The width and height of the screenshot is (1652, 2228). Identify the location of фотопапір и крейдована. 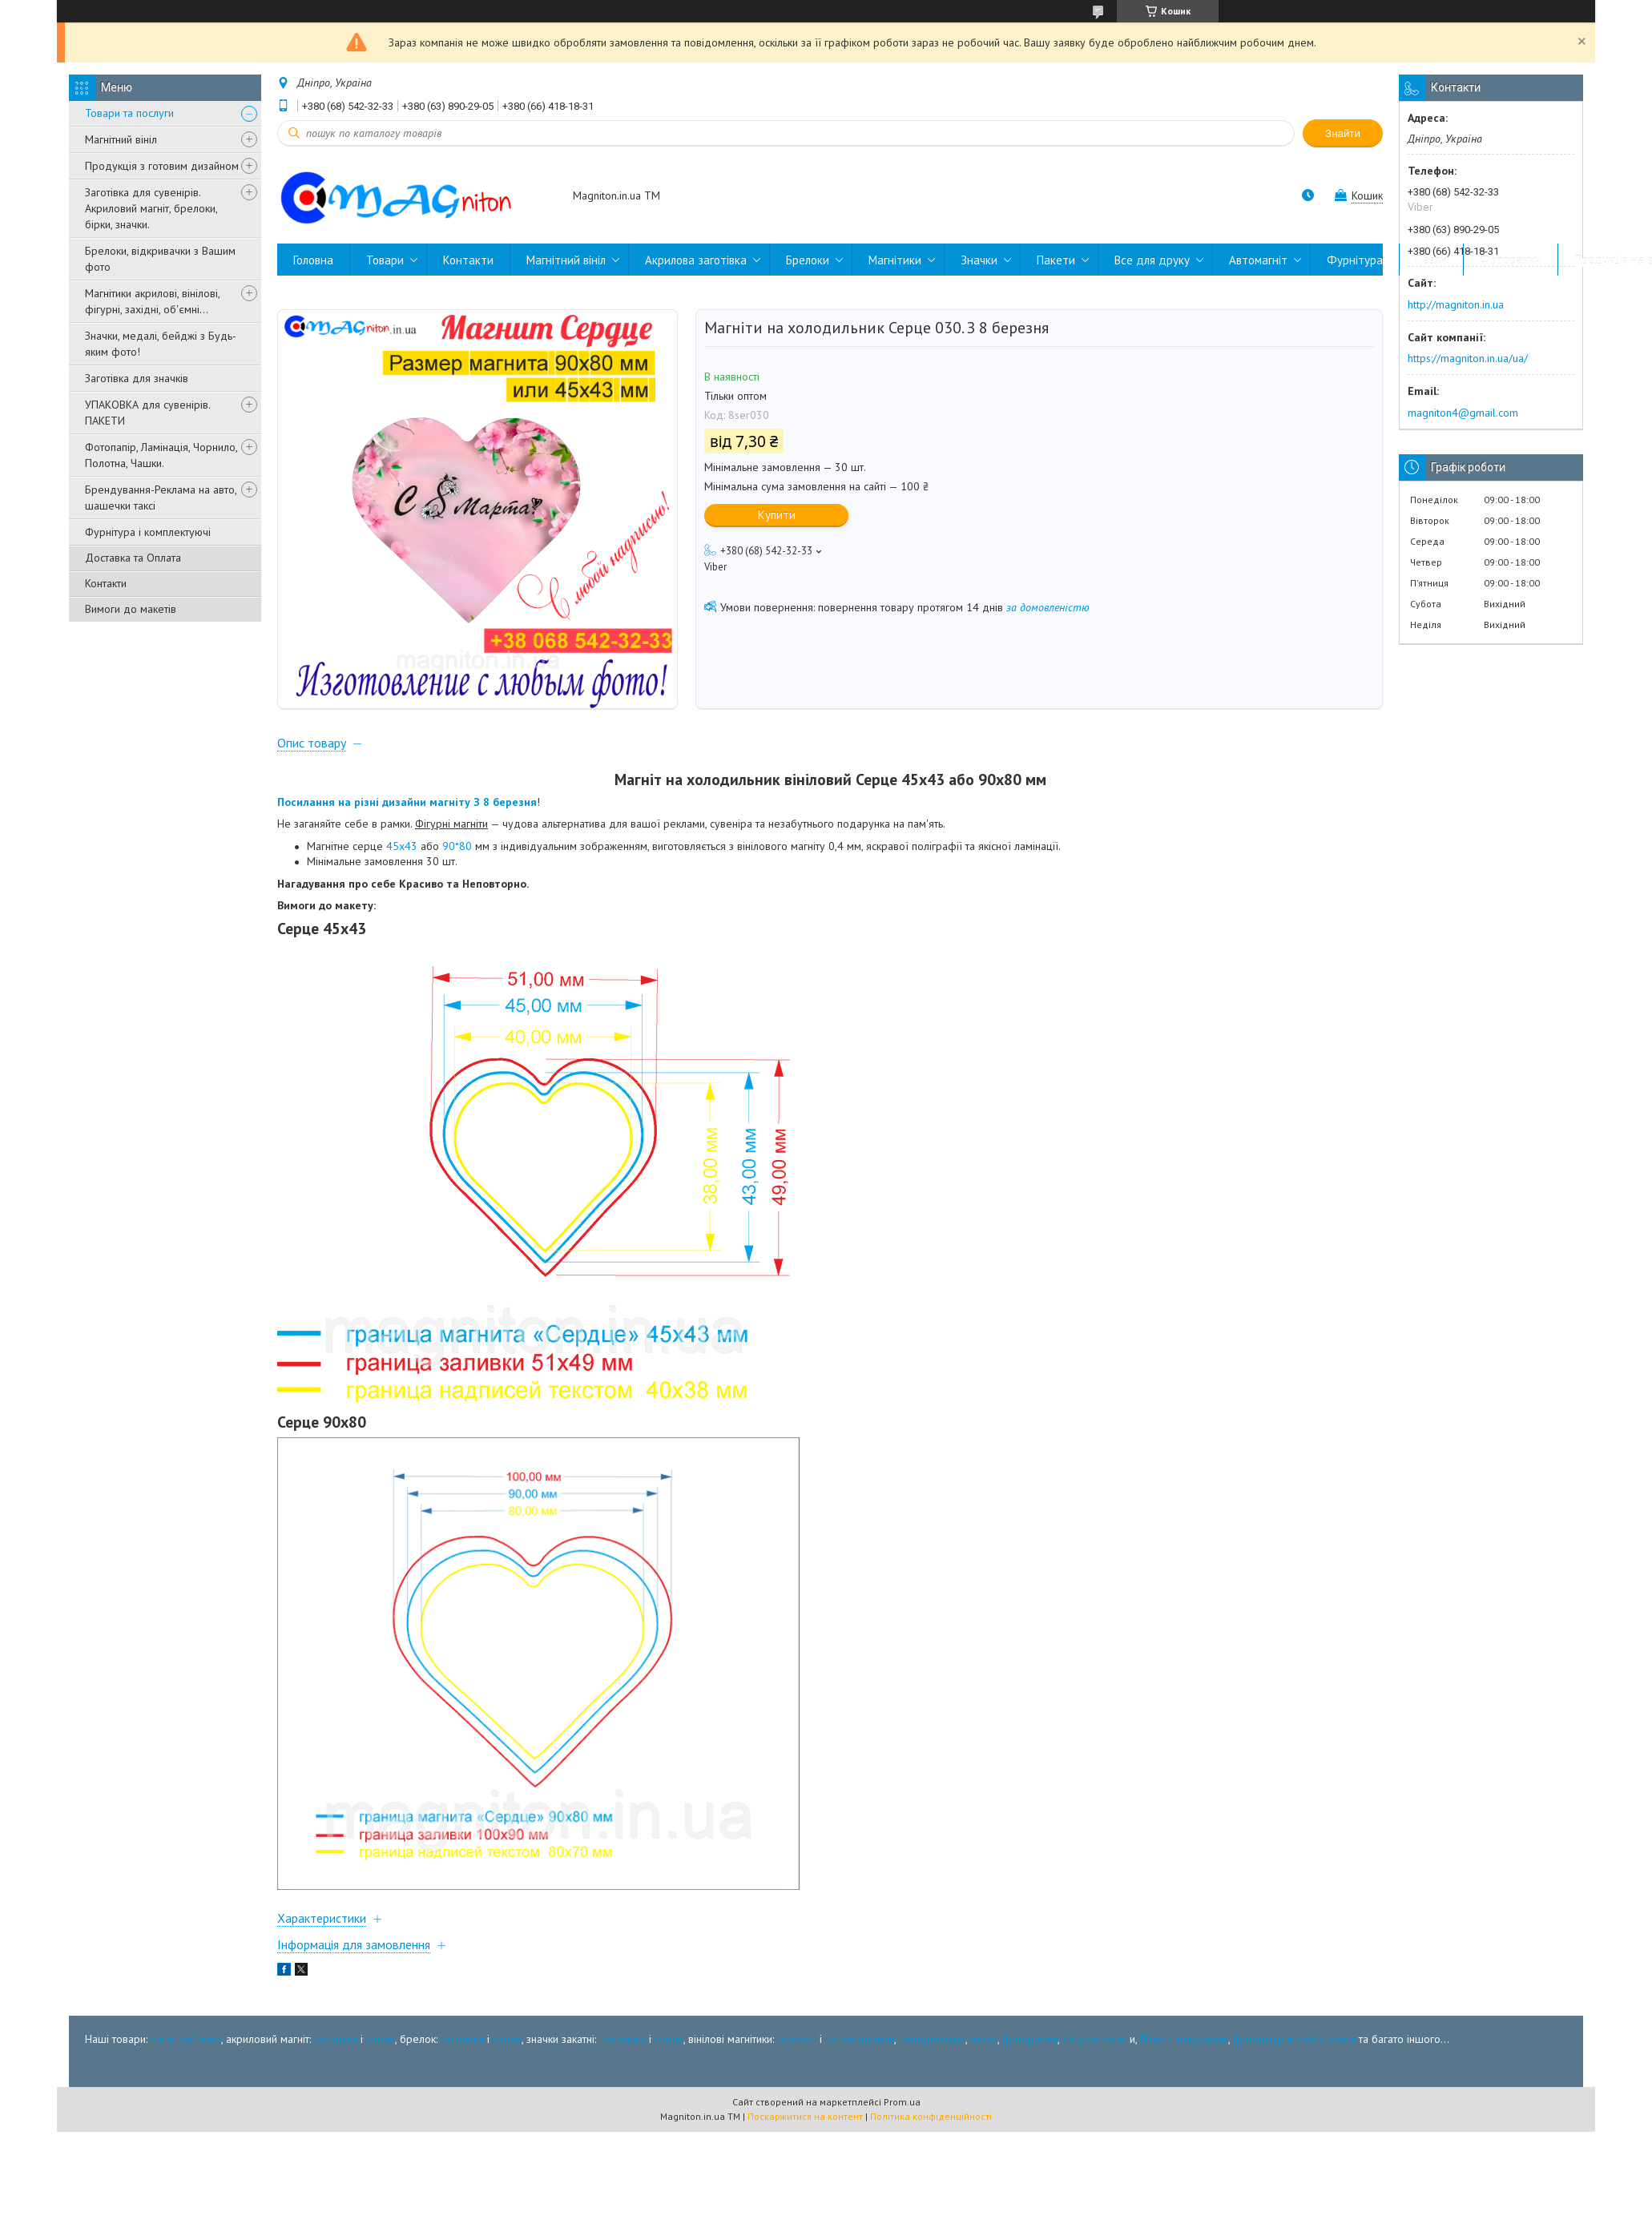
(1294, 2039).